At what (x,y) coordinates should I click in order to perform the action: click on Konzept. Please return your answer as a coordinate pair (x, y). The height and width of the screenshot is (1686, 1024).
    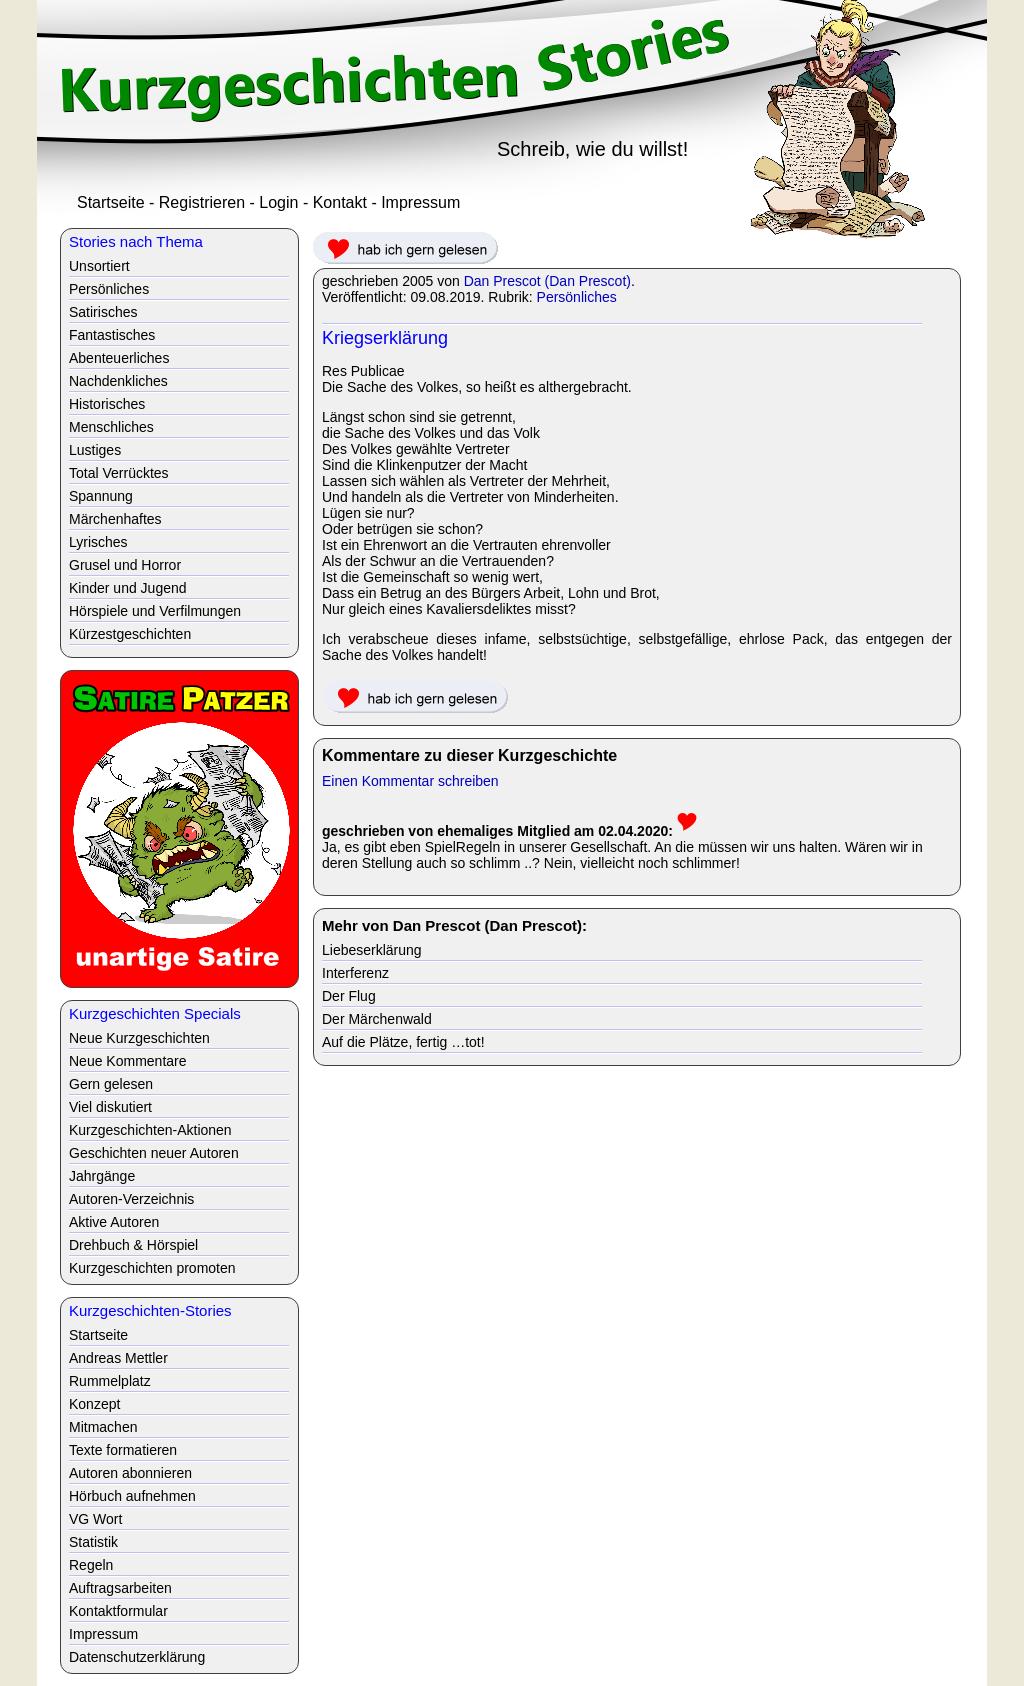
    Looking at the image, I should click on (94, 1404).